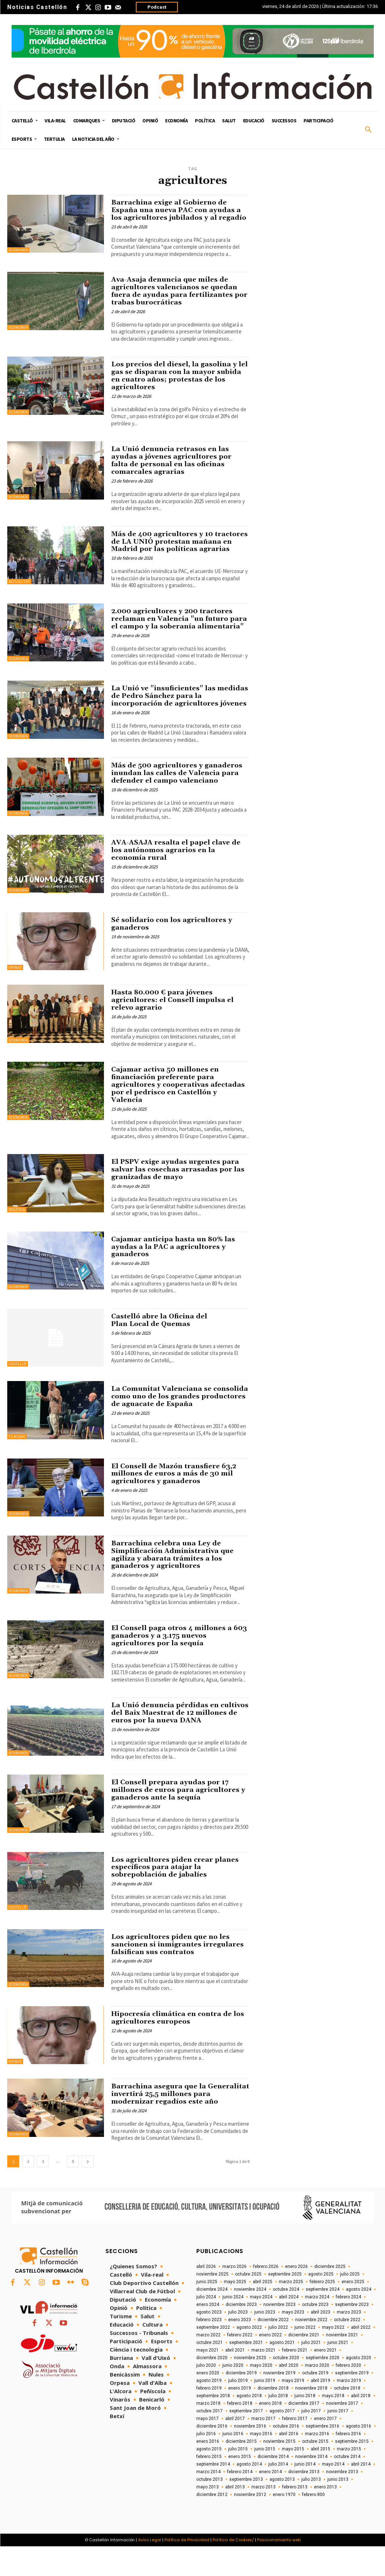 The image size is (385, 2576). What do you see at coordinates (282, 2440) in the screenshot?
I see `agosto 2017` at bounding box center [282, 2440].